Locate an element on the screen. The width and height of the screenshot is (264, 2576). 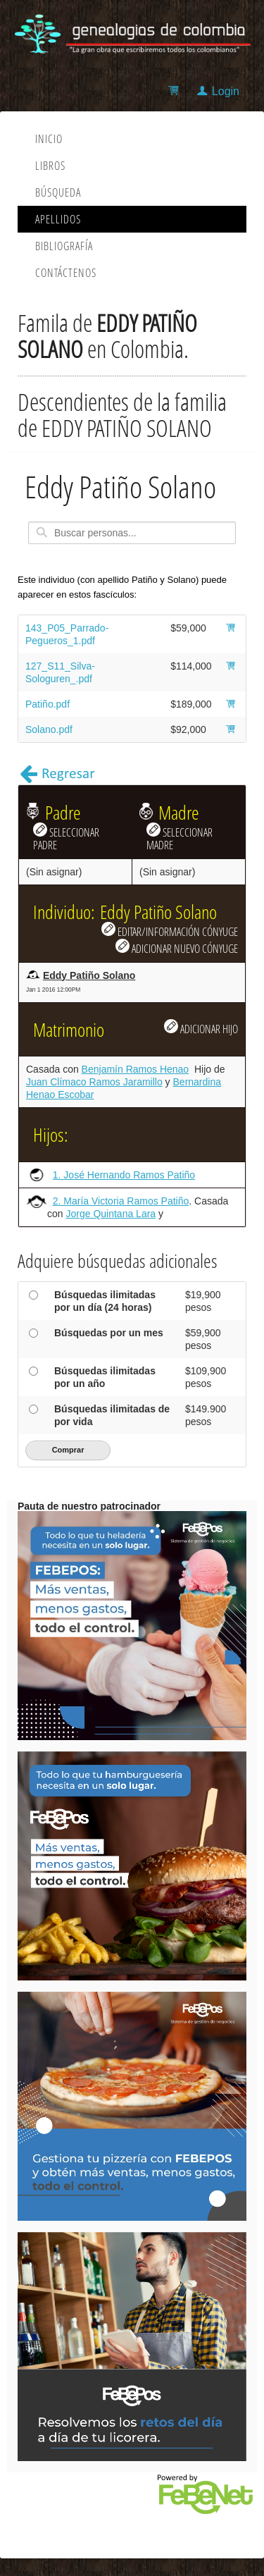
EDITAR/INFORMACIÓN CÓNYUGE is located at coordinates (169, 930).